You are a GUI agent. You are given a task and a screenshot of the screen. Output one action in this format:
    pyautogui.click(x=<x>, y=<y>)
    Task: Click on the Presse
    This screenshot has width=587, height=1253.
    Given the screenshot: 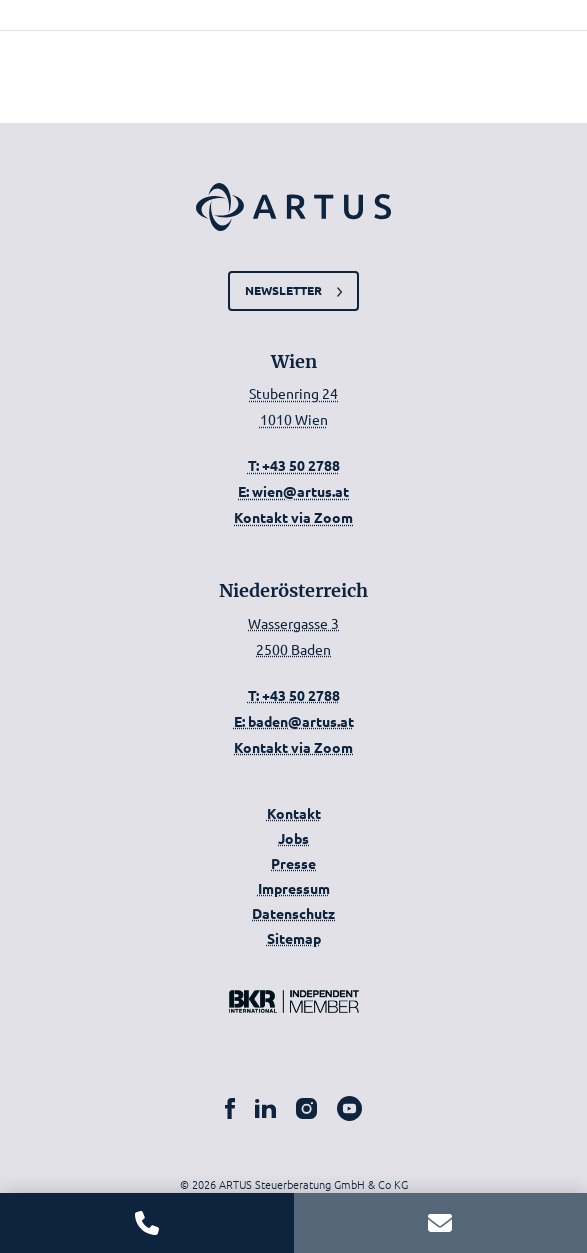 What is the action you would take?
    pyautogui.click(x=293, y=863)
    